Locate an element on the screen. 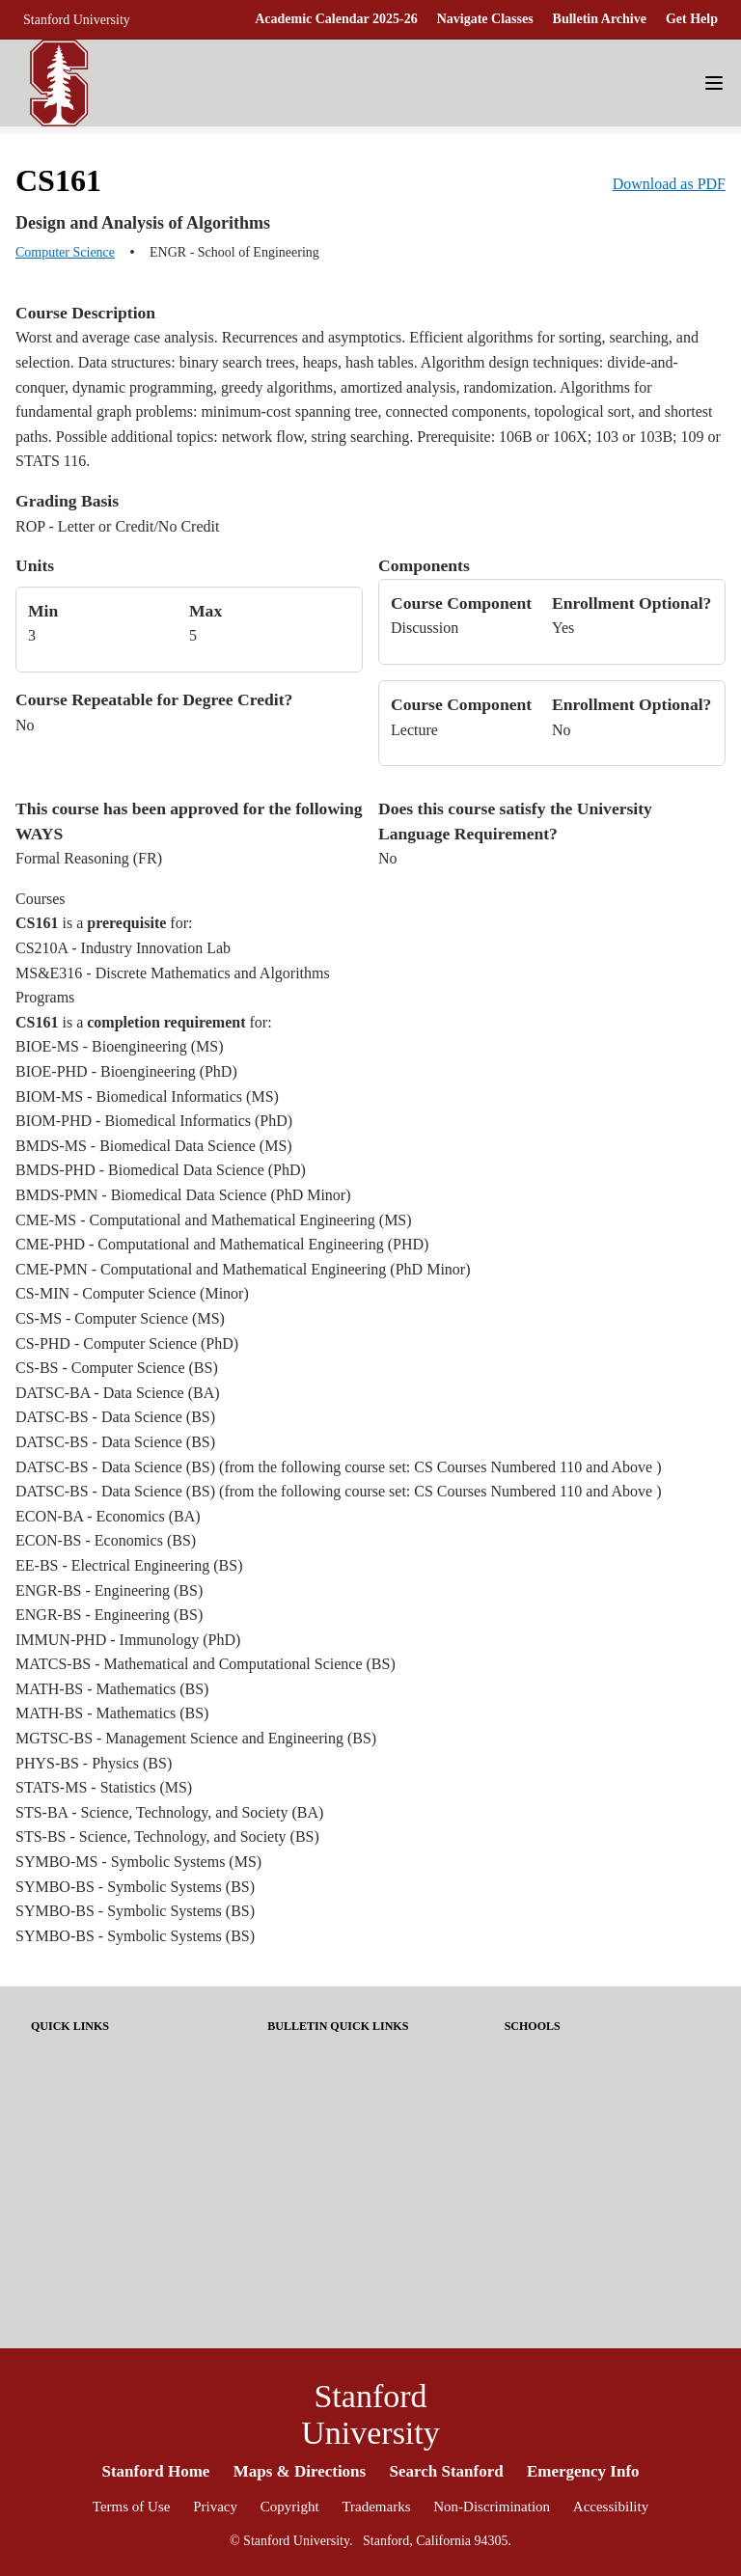 The height and width of the screenshot is (2576, 741). CS Courses Numbered 110 and Above is located at coordinates (533, 1467).